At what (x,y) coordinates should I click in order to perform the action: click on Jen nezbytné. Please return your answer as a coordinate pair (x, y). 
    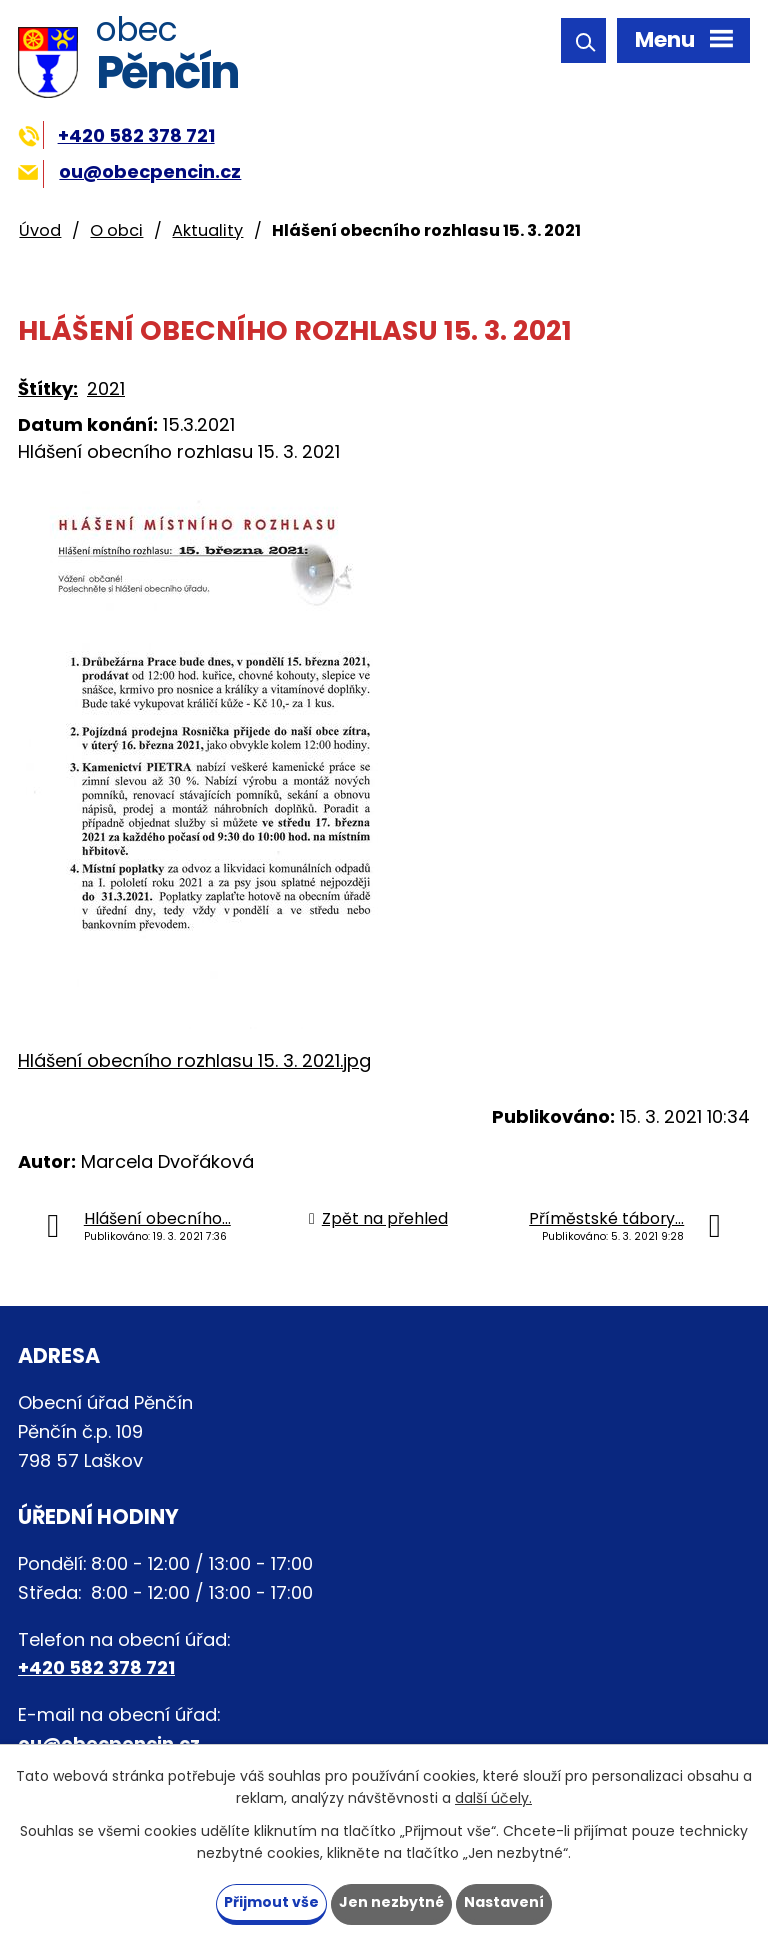
    Looking at the image, I should click on (391, 1902).